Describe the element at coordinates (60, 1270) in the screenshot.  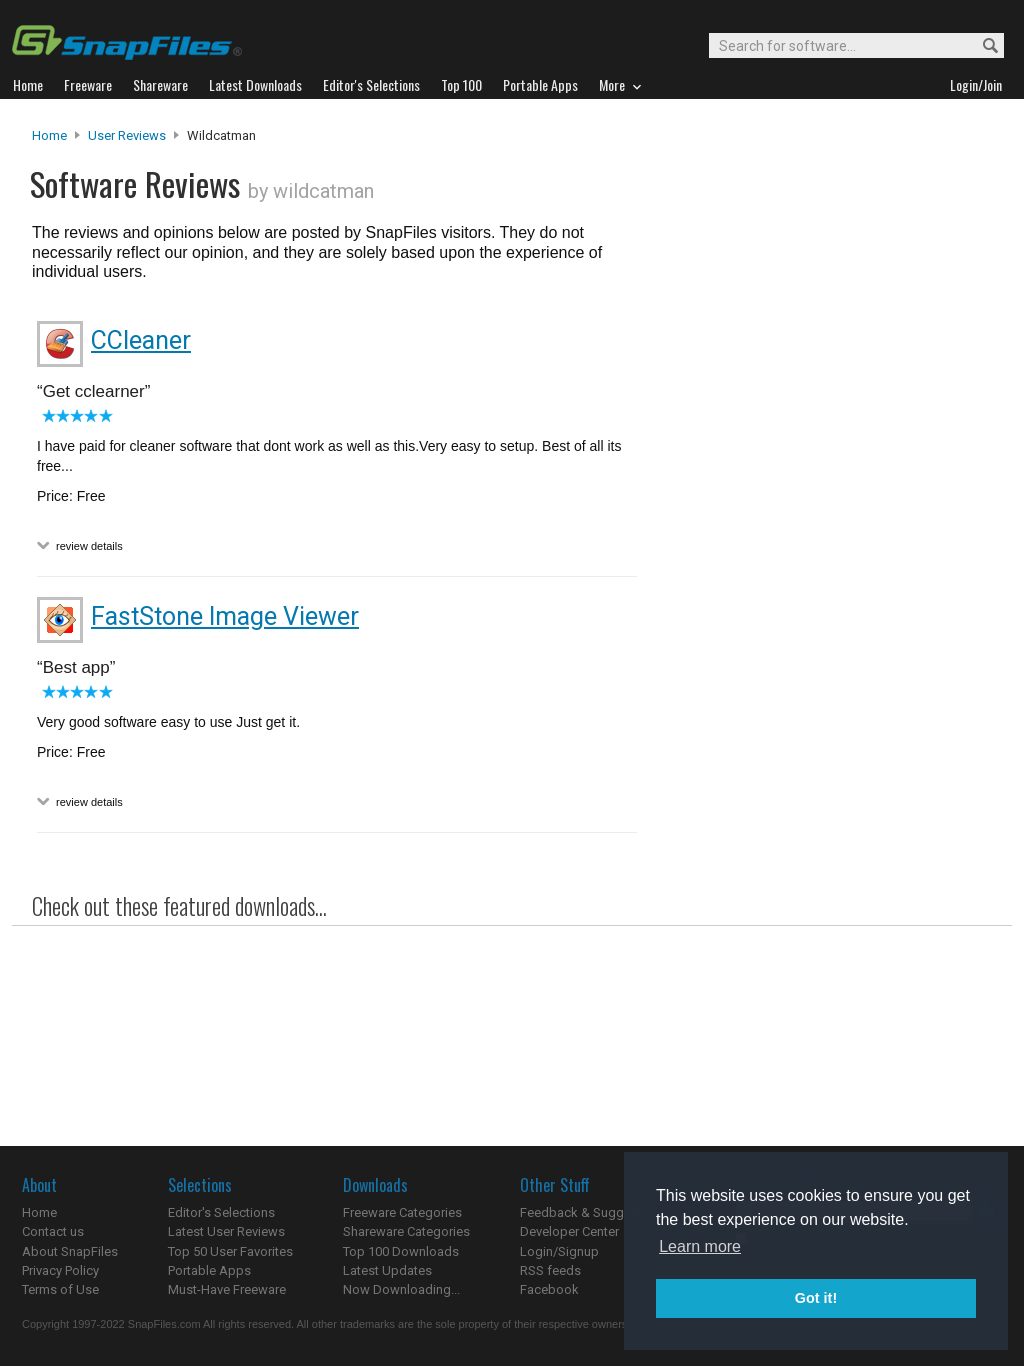
I see `Privacy Policy` at that location.